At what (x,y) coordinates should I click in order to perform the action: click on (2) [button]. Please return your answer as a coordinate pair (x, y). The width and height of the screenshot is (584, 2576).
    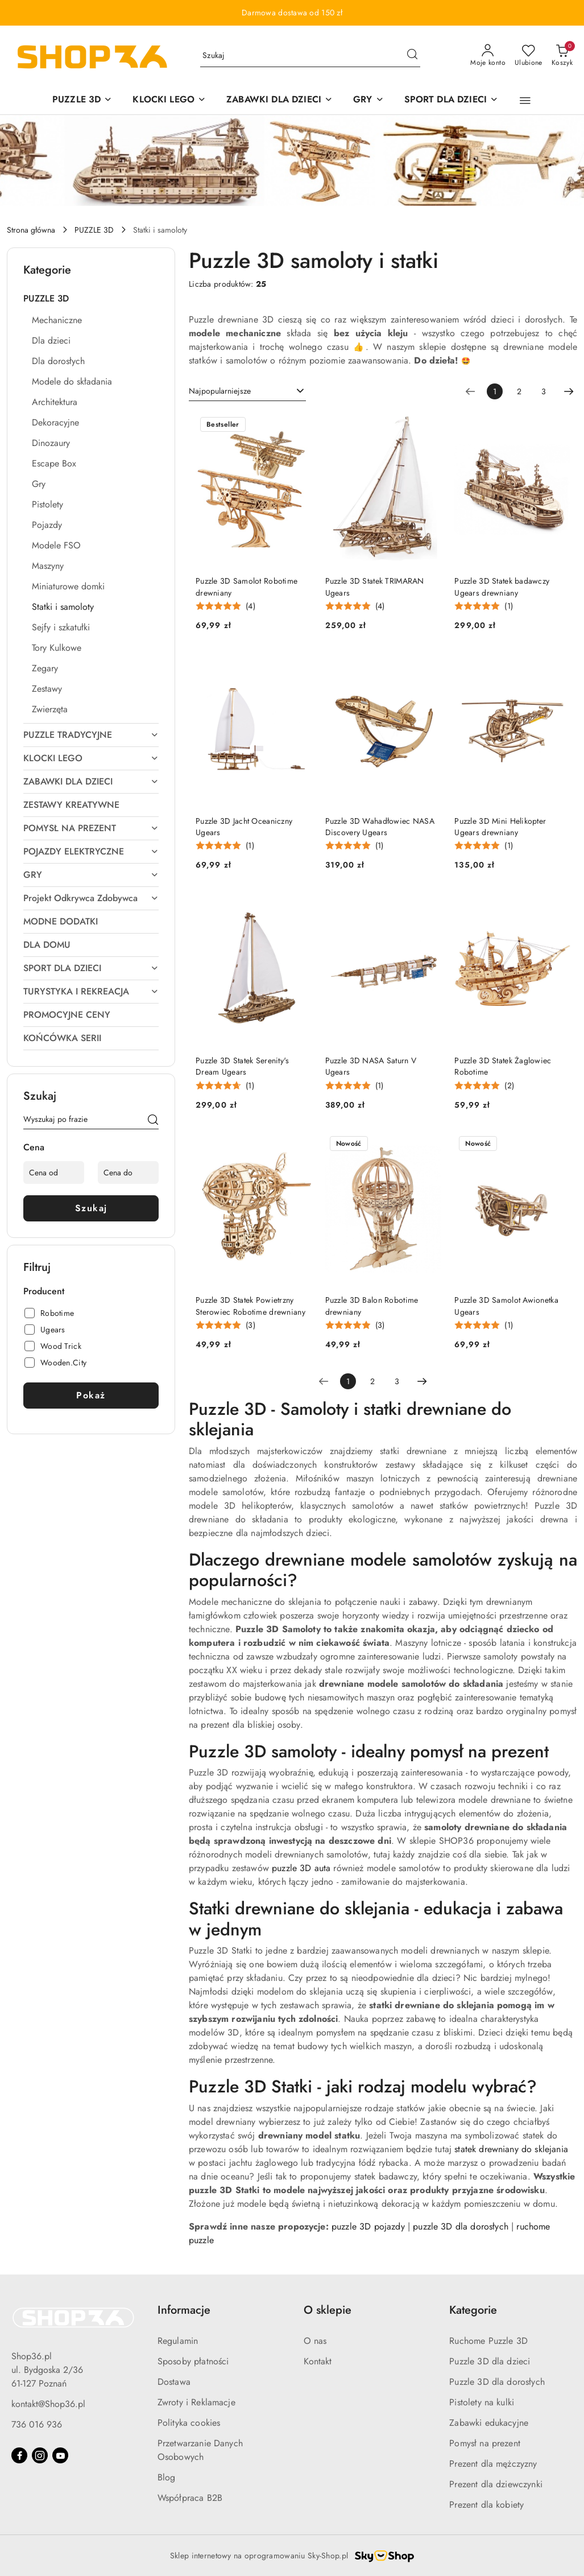
    Looking at the image, I should click on (509, 1085).